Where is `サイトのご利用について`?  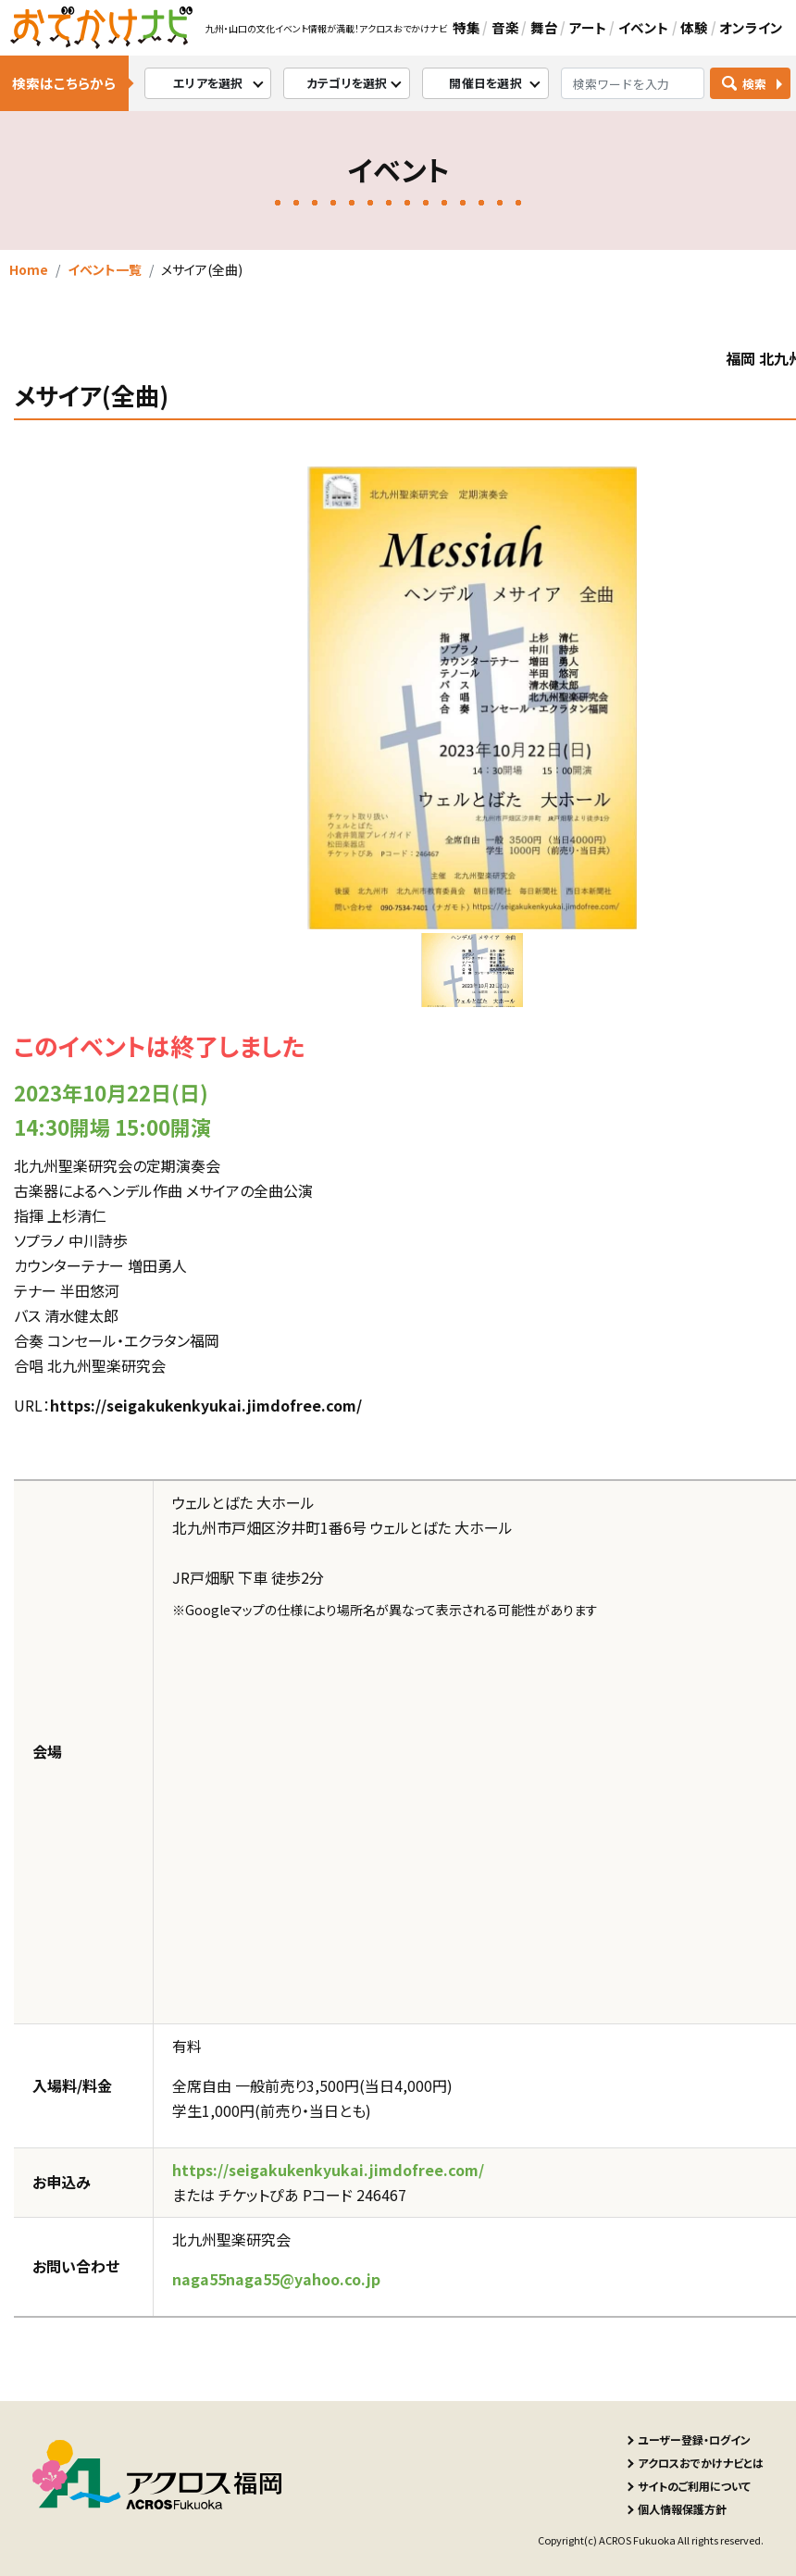 サイトのご利用について is located at coordinates (694, 2486).